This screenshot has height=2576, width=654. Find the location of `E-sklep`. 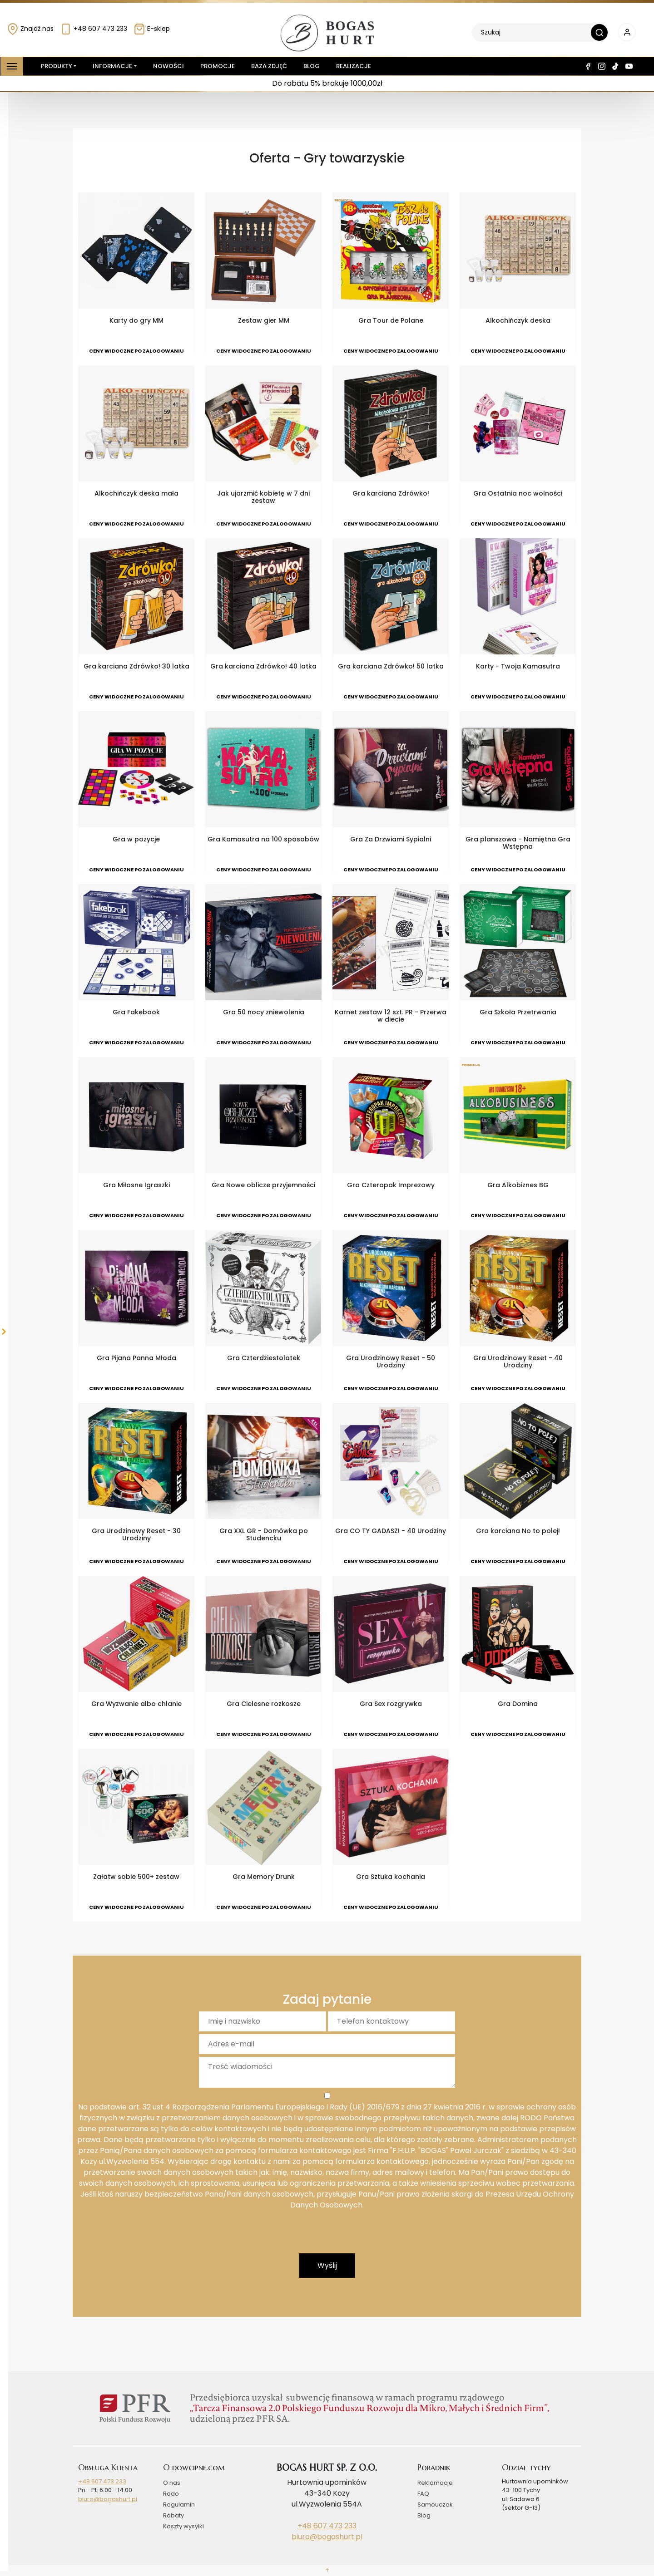

E-sklep is located at coordinates (152, 28).